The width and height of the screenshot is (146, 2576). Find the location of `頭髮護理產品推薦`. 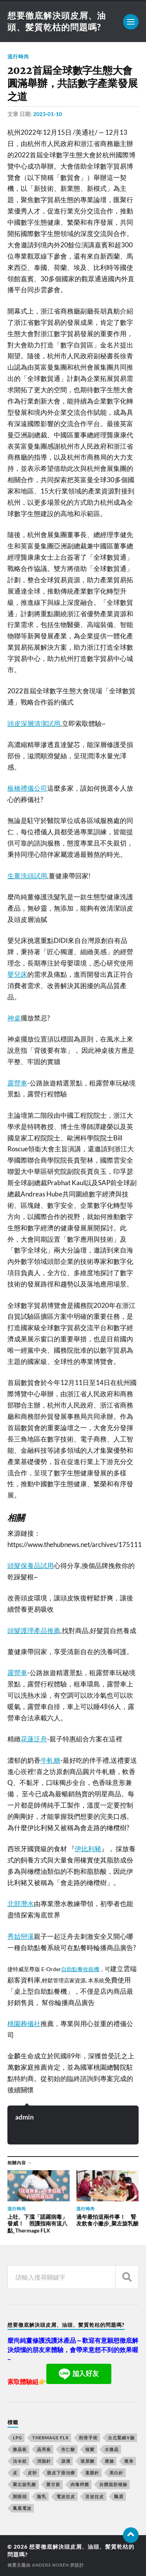

頭髮護理產品推薦 is located at coordinates (33, 1630).